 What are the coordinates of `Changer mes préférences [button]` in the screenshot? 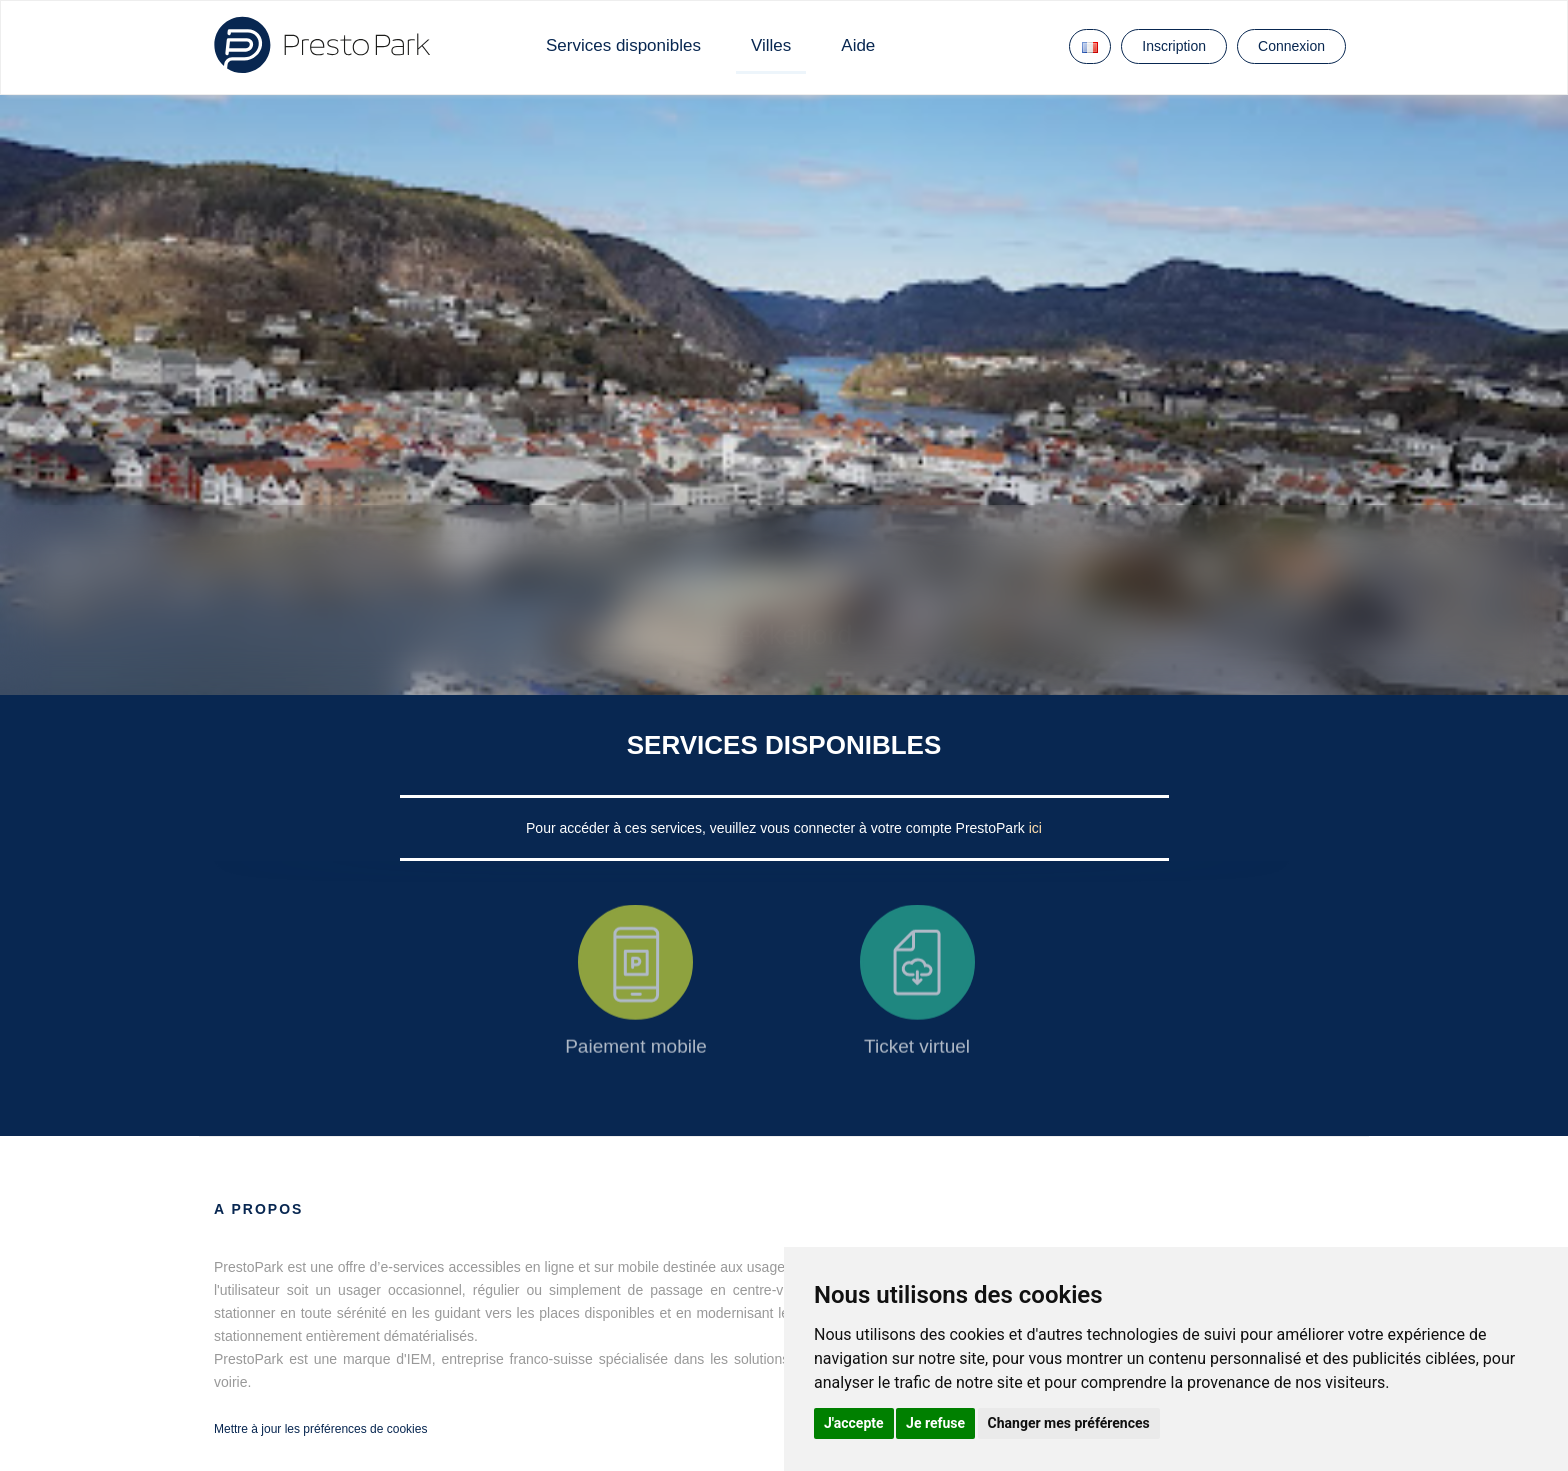 It's located at (1069, 1423).